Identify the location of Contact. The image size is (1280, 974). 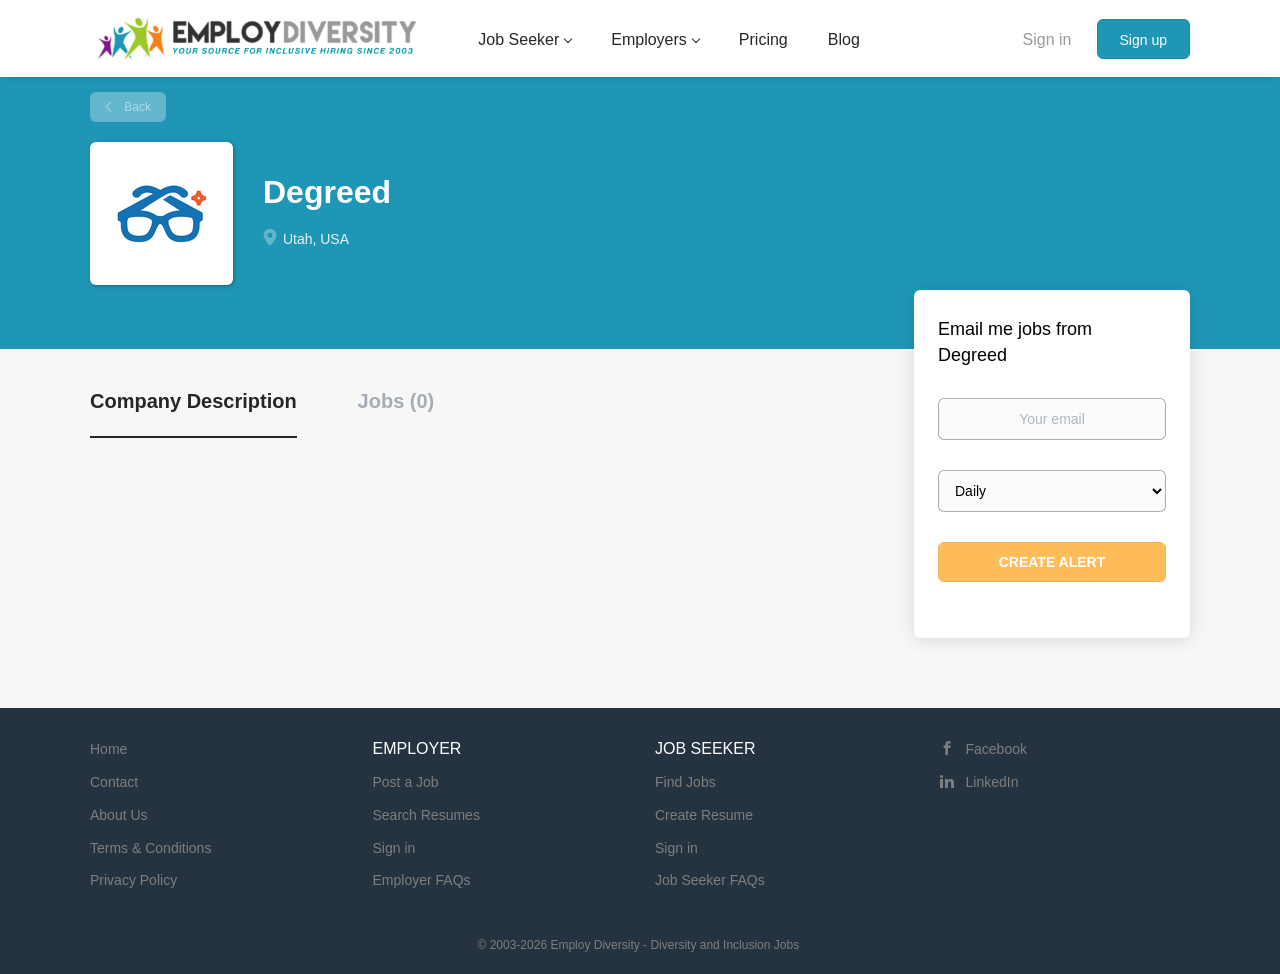
(114, 782).